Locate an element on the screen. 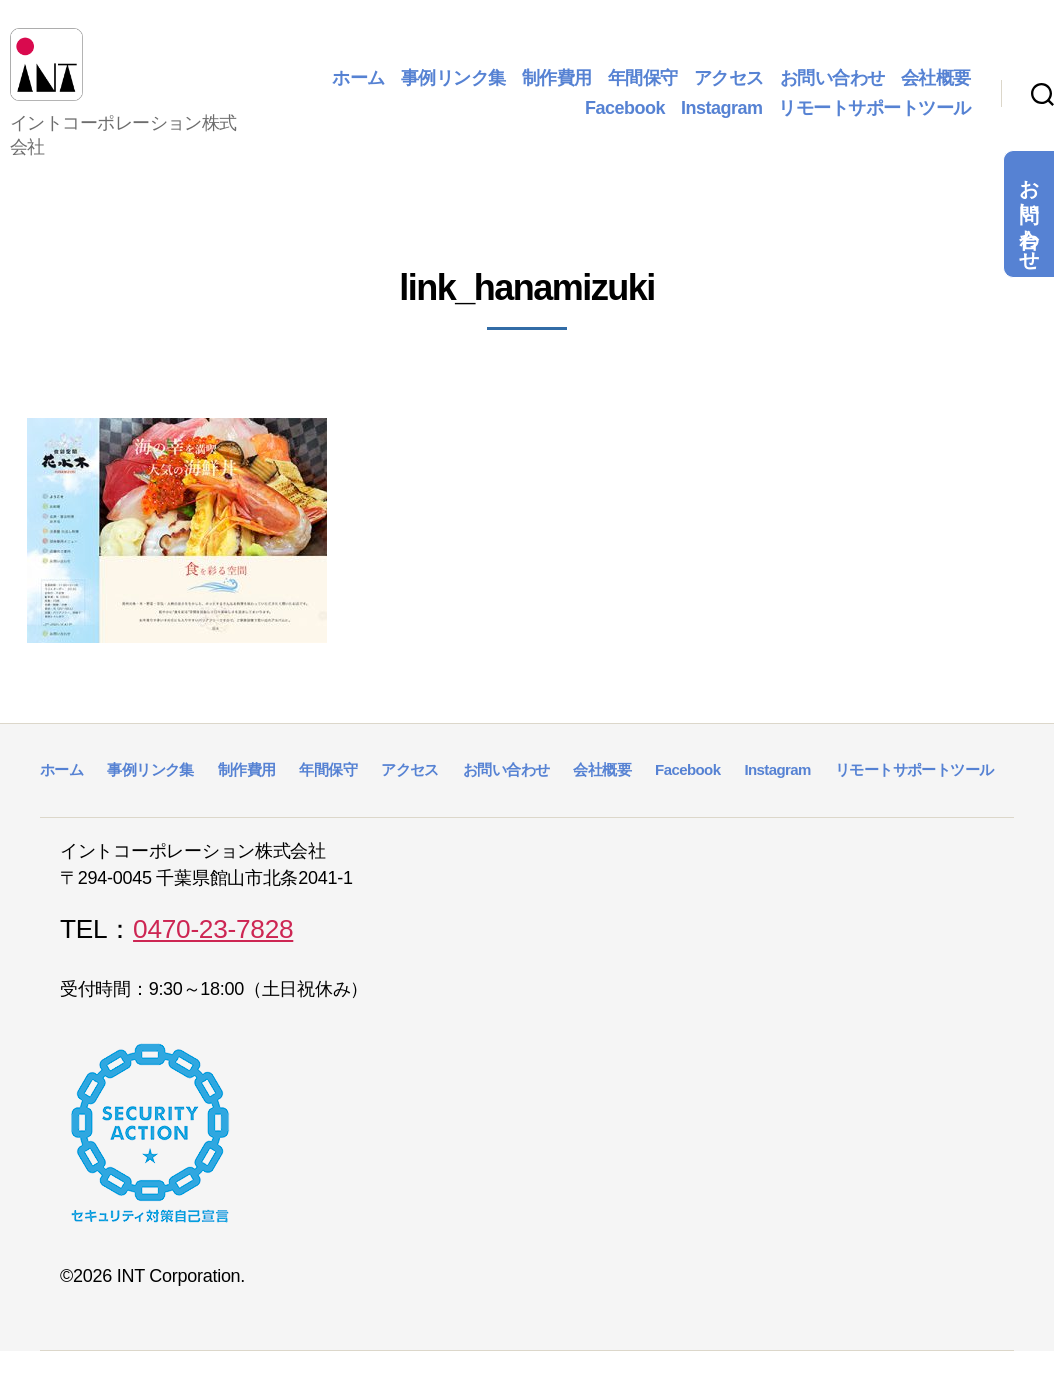 The height and width of the screenshot is (1398, 1054). アクセス is located at coordinates (729, 86).